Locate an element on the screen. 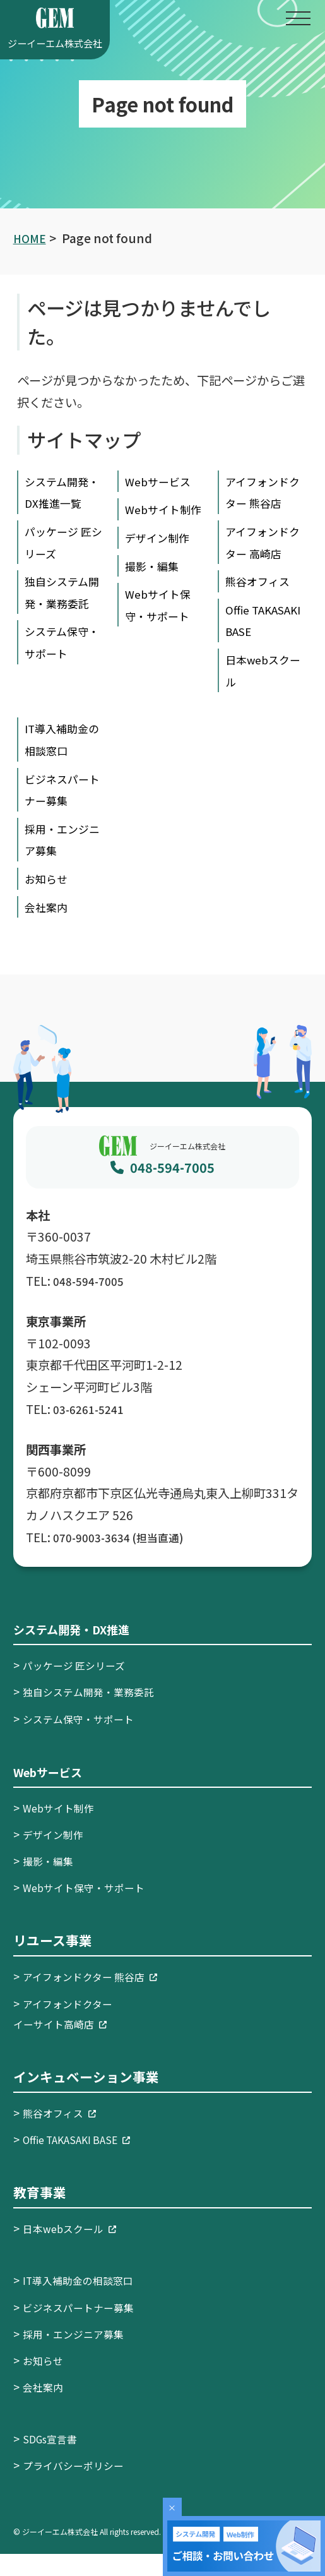 Image resolution: width=325 pixels, height=2576 pixels. 熊谷オフィス is located at coordinates (261, 581).